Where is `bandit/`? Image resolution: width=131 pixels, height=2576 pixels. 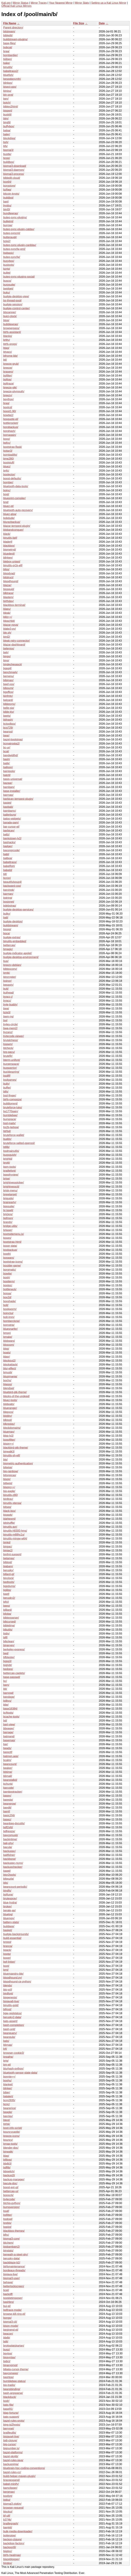
bandit/ is located at coordinates (7, 1807).